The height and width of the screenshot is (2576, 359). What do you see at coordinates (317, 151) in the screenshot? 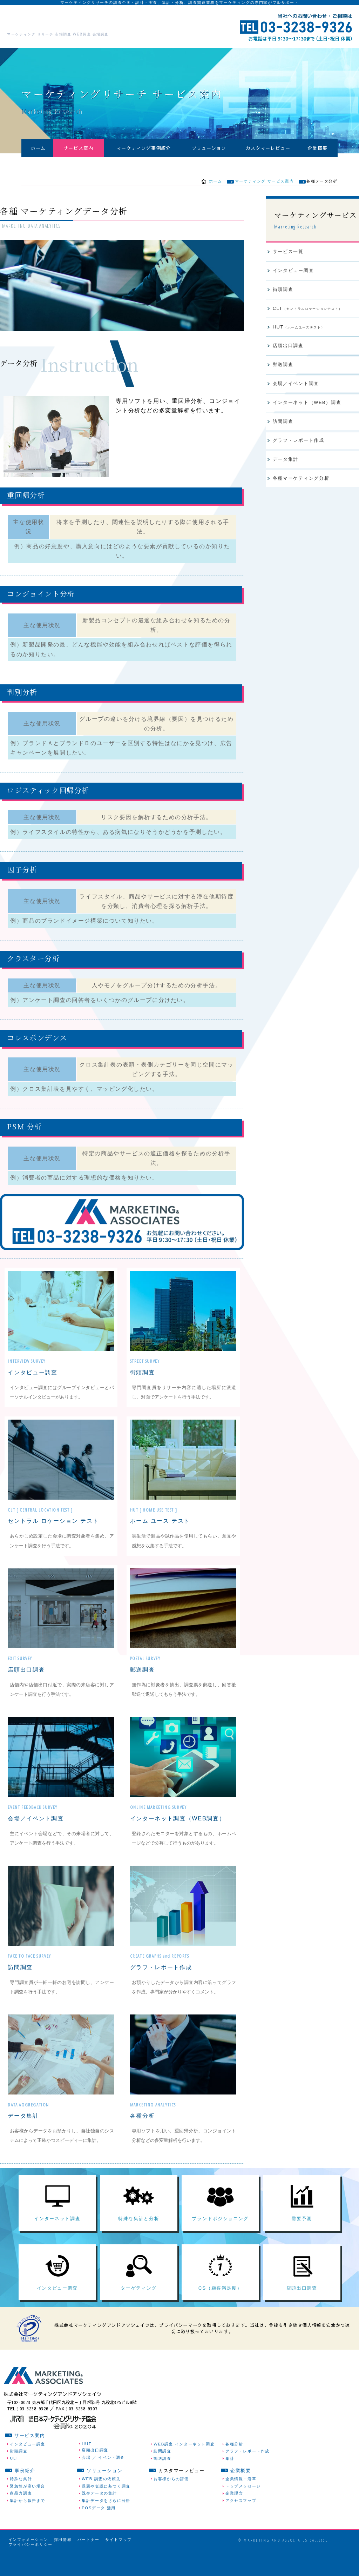
I see `企業概要` at bounding box center [317, 151].